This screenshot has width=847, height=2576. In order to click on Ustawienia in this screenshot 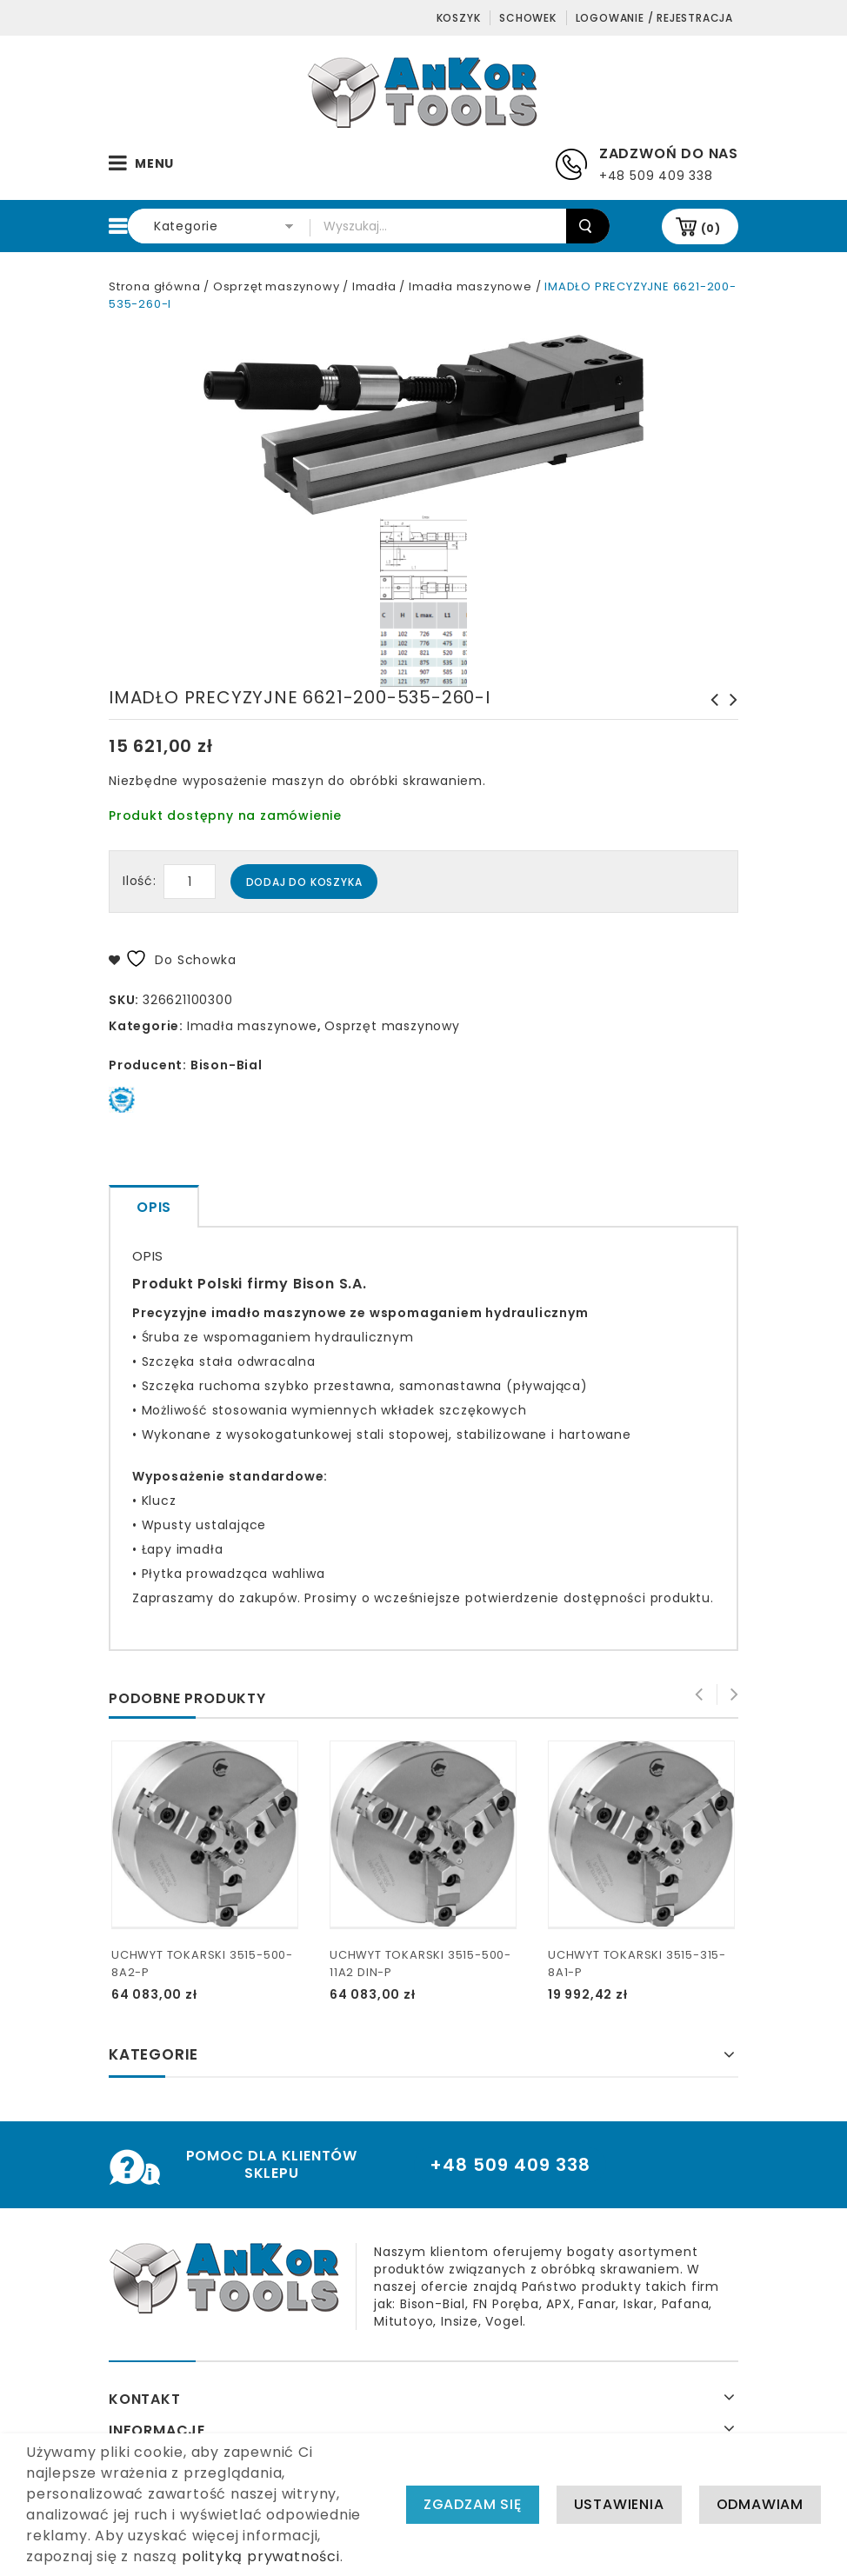, I will do `click(619, 2507)`.